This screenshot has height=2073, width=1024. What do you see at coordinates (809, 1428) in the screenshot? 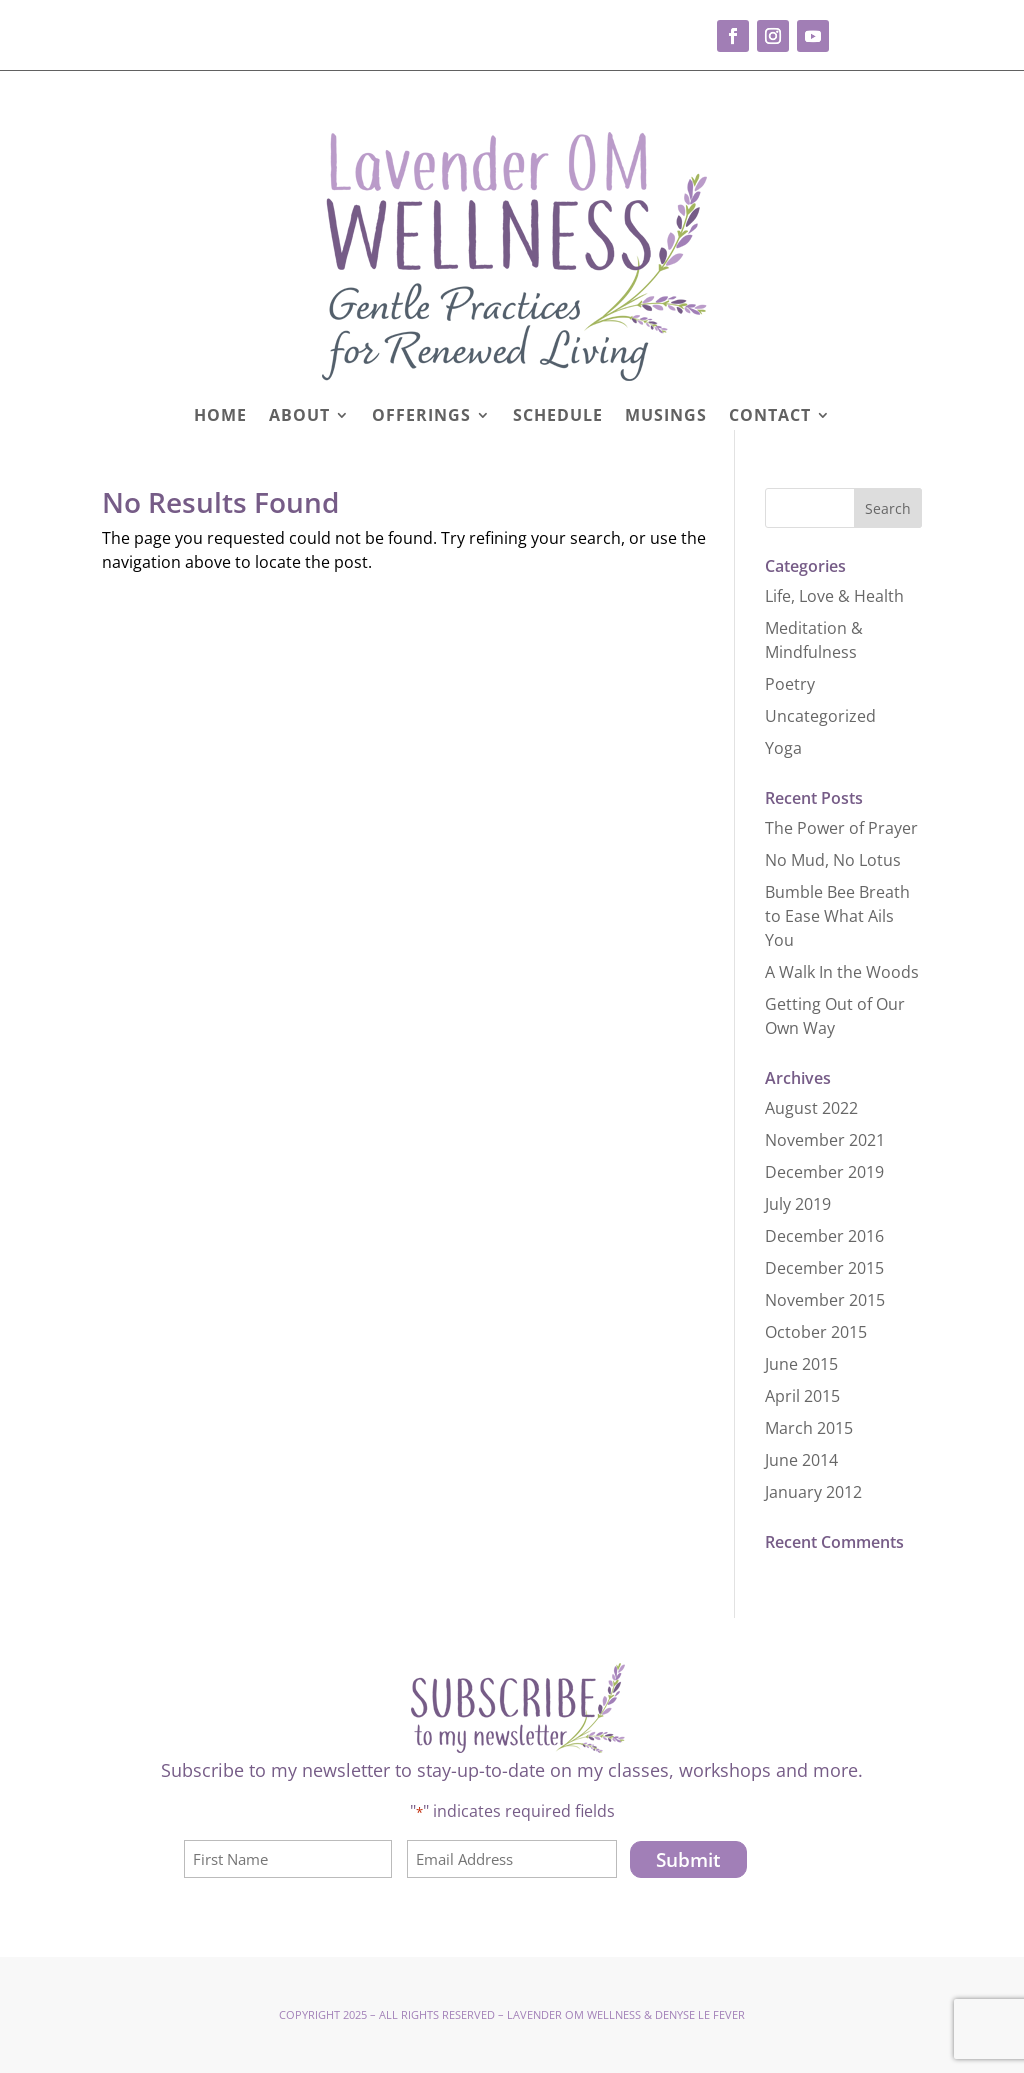
I see `March 2015` at bounding box center [809, 1428].